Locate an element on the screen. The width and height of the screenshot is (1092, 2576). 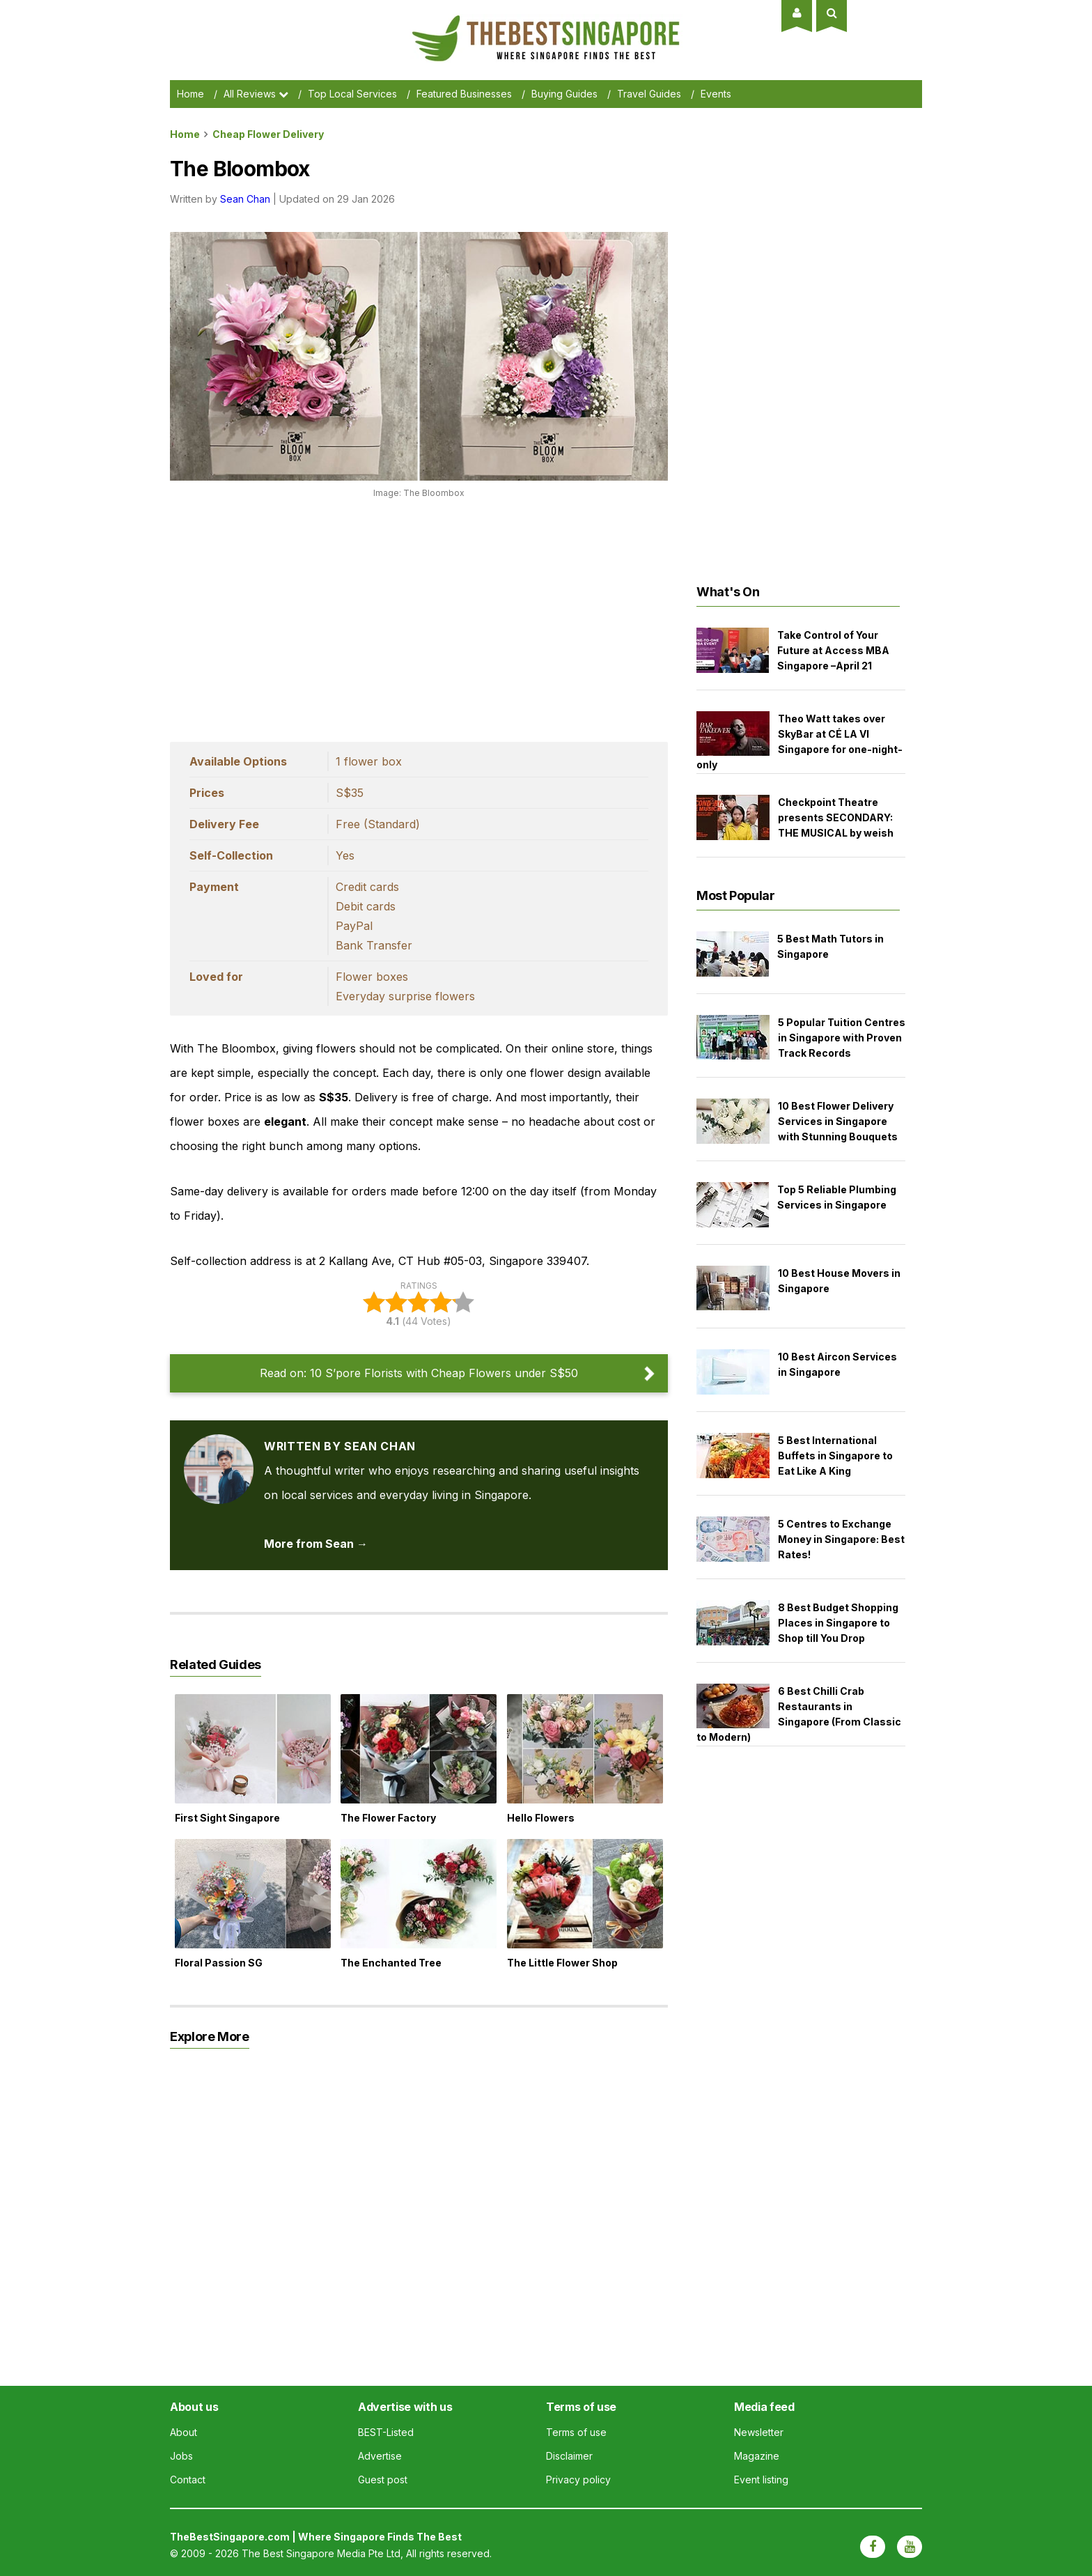
10 Best Flower Delivery Services in Singapore with Stunning Bouquets is located at coordinates (838, 1121).